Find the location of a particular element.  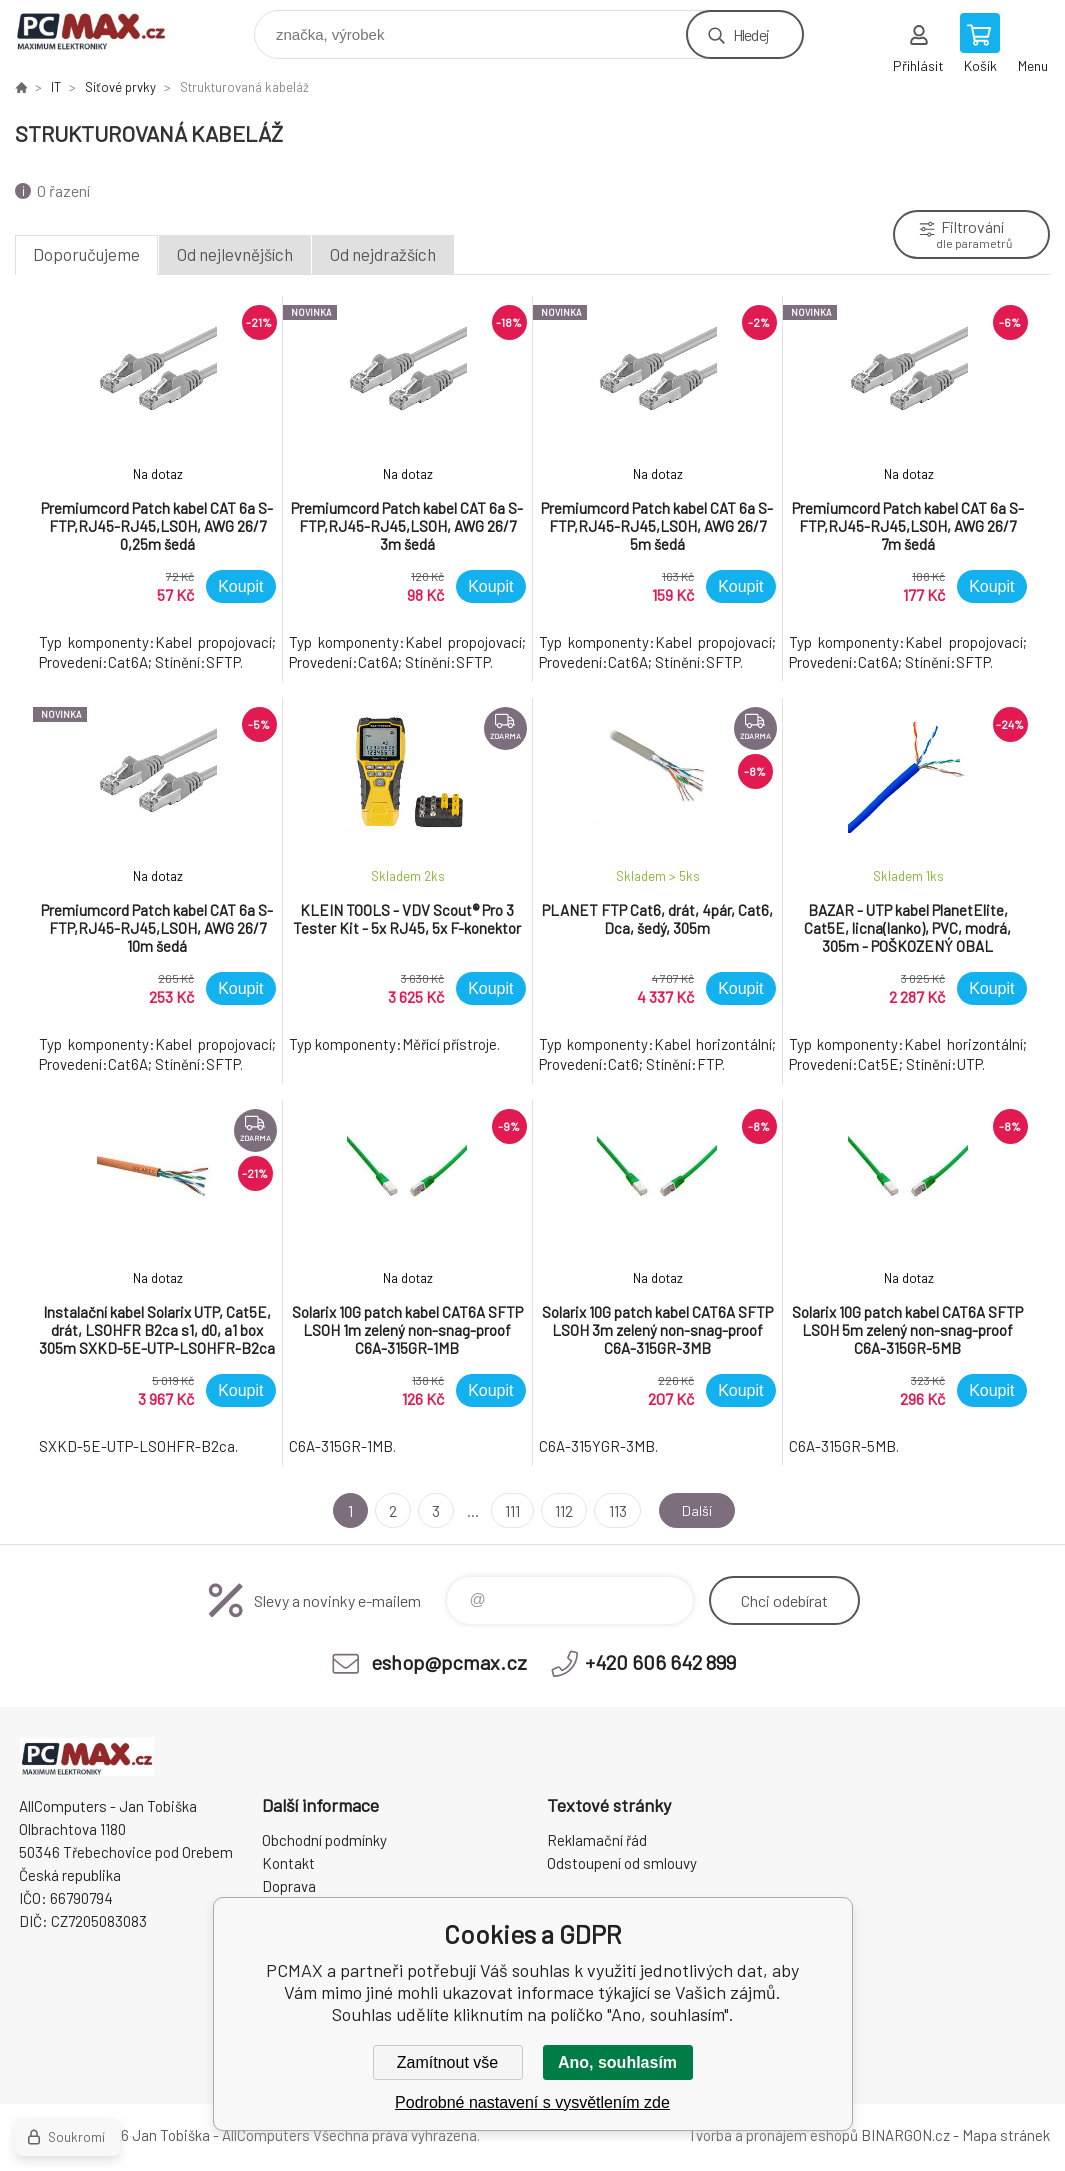

111 is located at coordinates (508, 1510).